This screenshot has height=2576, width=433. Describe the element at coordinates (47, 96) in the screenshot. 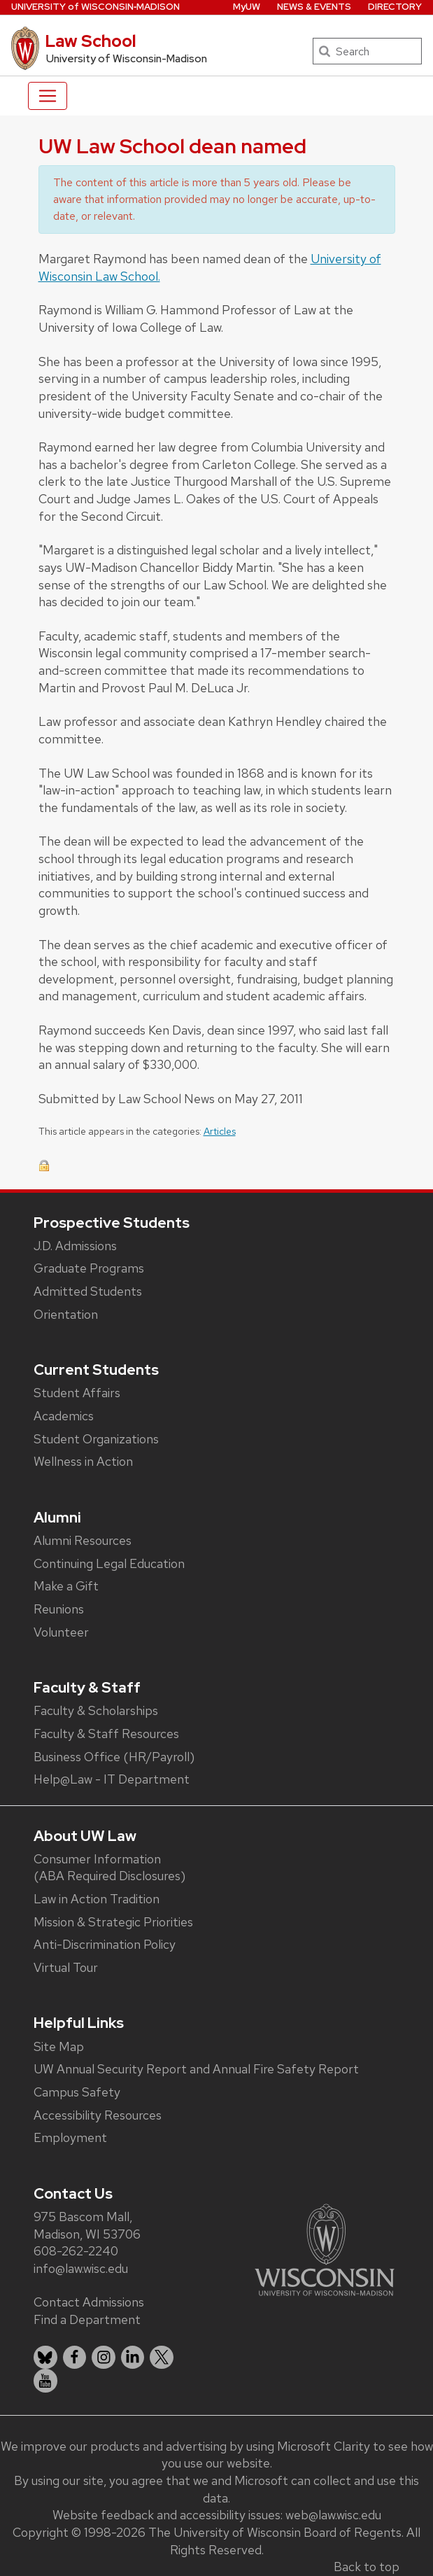

I see `[Toggle navigation]` at that location.